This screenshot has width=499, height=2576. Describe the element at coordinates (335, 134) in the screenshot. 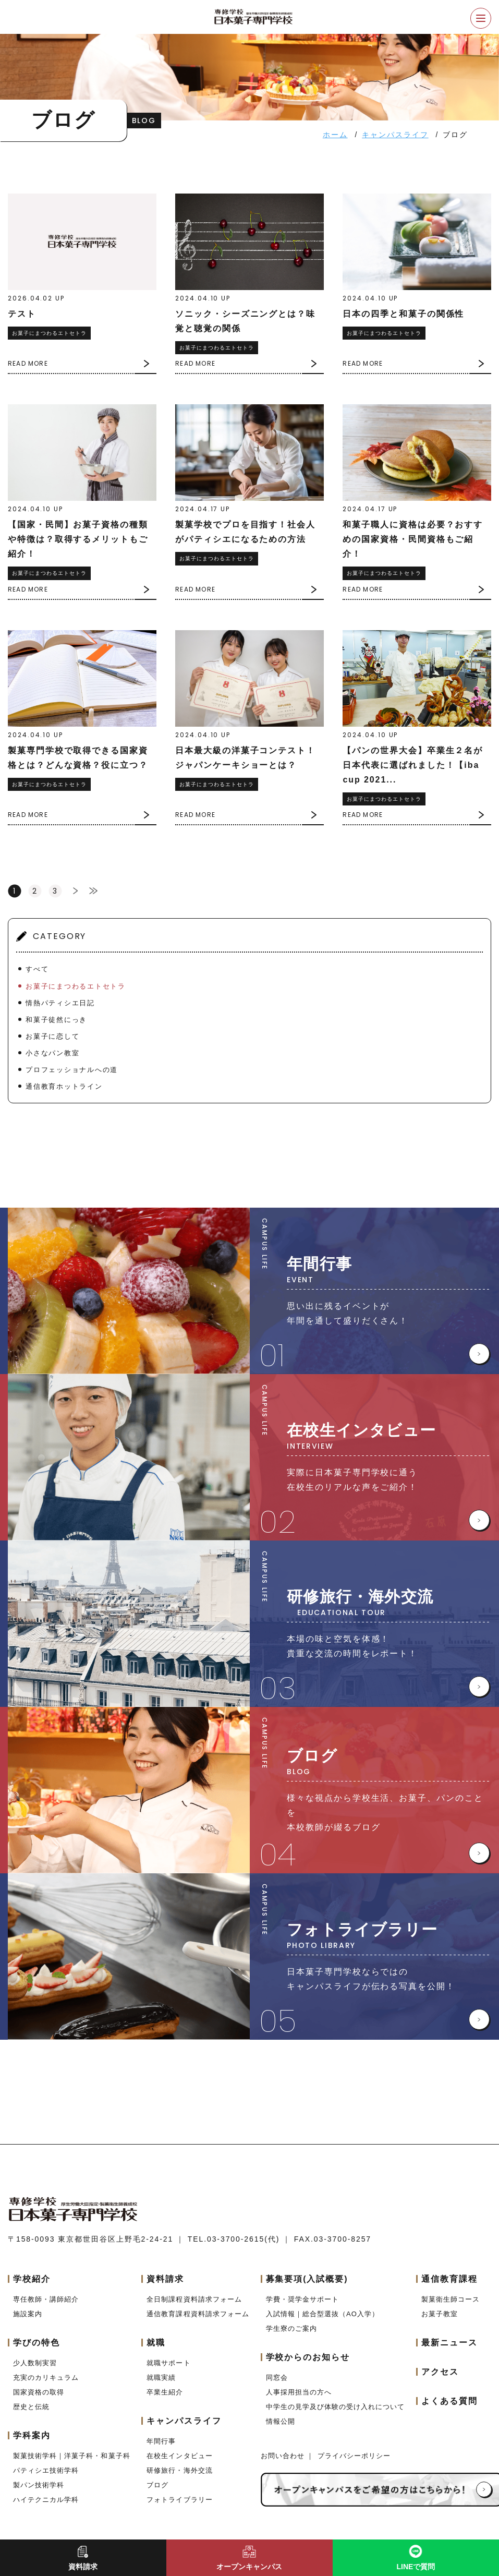

I see `ホーム` at that location.